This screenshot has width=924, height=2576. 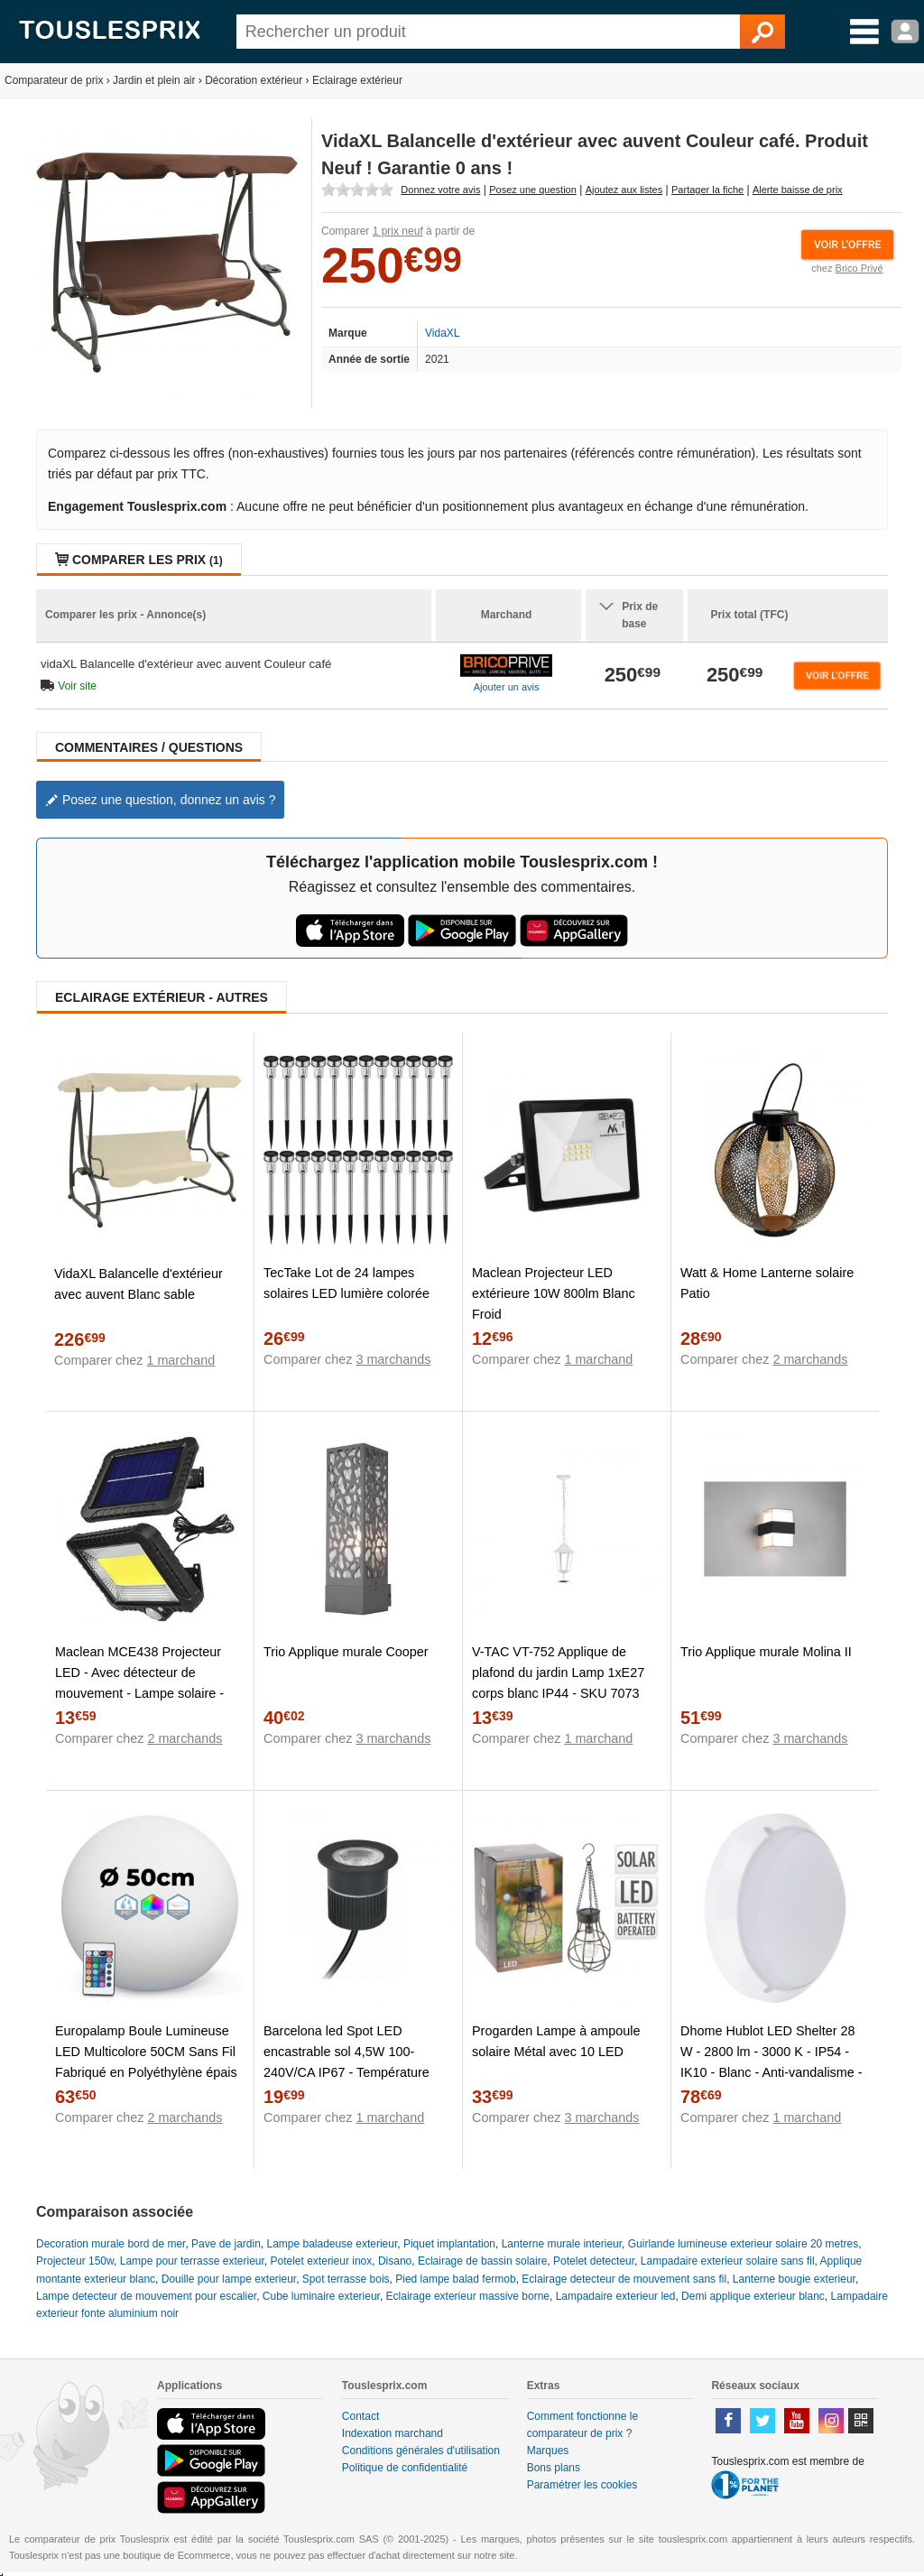 I want to click on VidaXL, so click(x=442, y=333).